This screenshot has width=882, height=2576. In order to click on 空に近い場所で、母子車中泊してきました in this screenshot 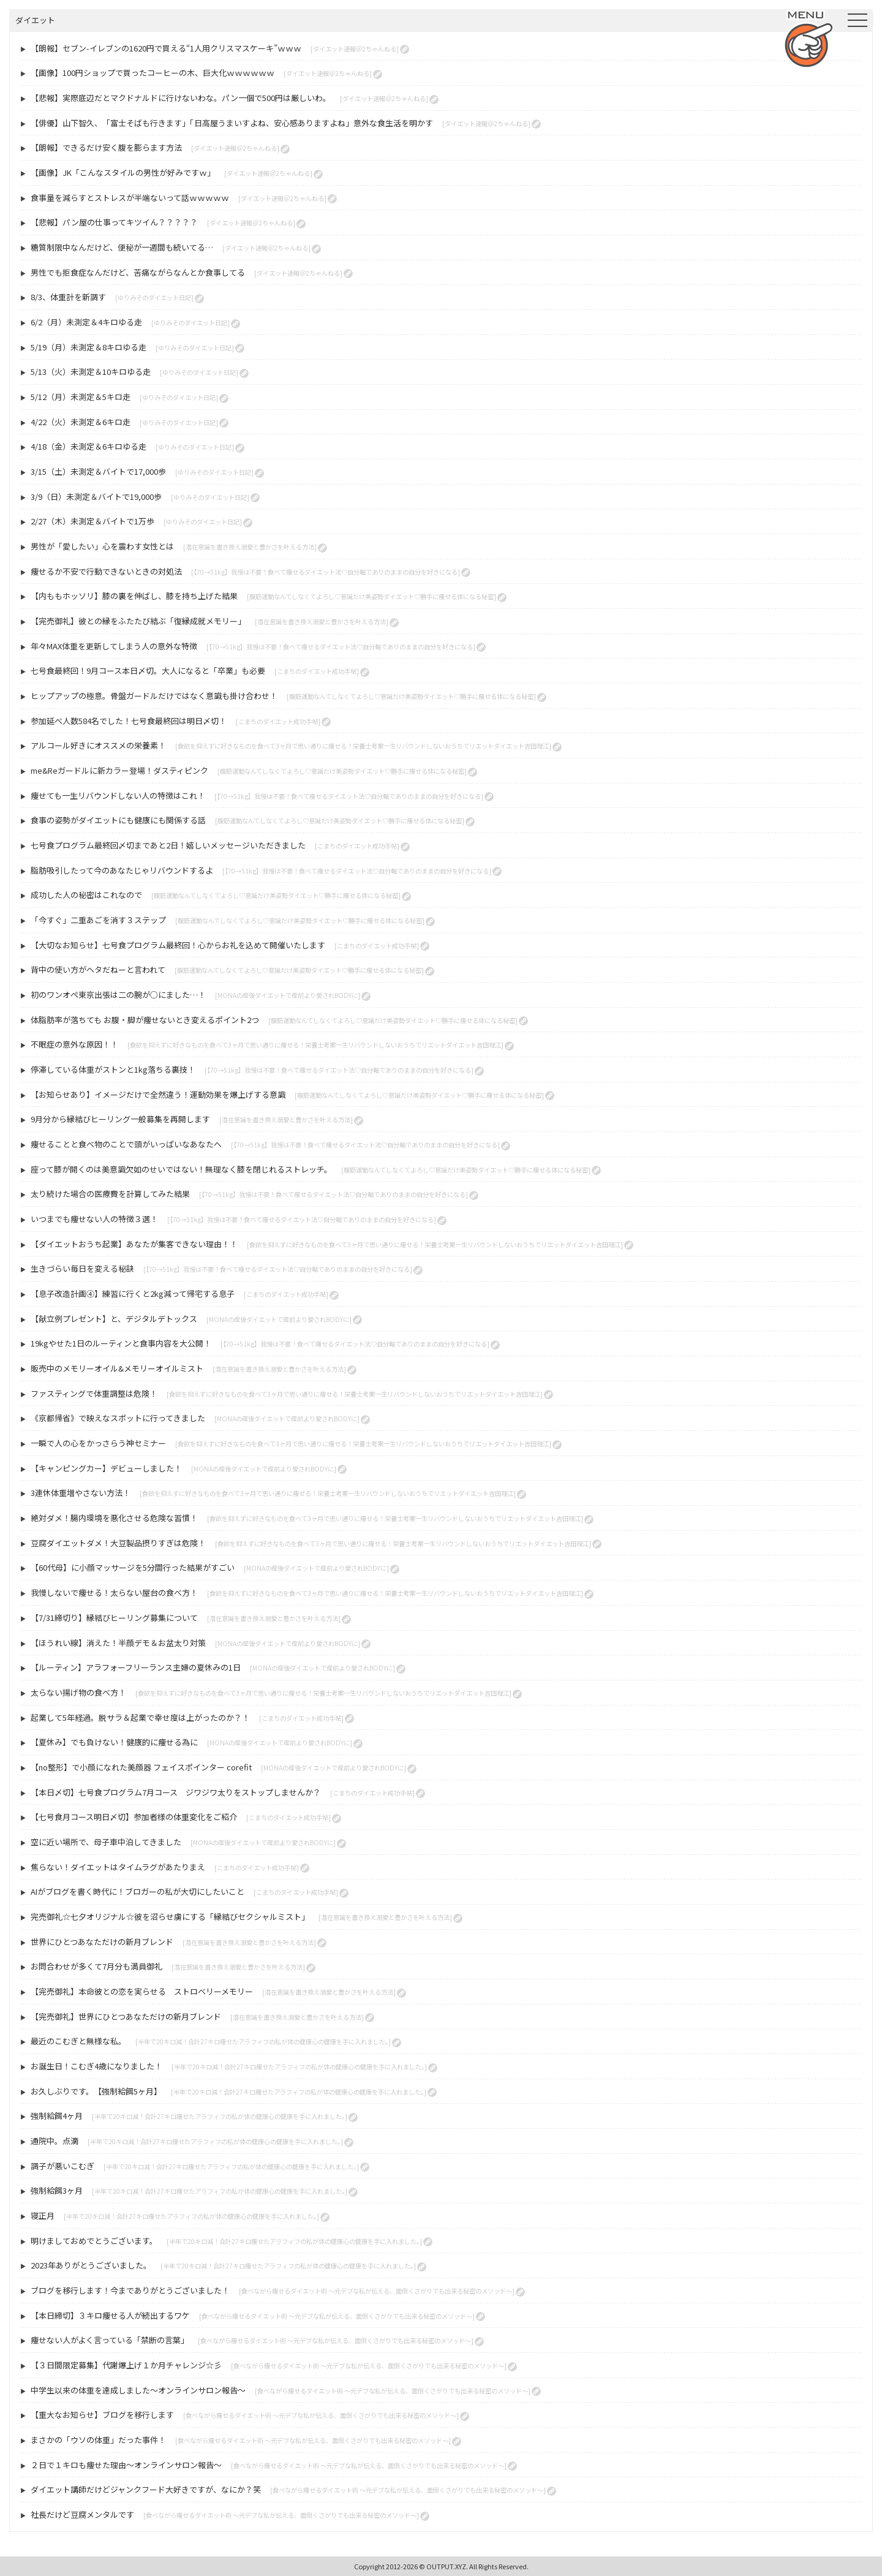, I will do `click(106, 1842)`.